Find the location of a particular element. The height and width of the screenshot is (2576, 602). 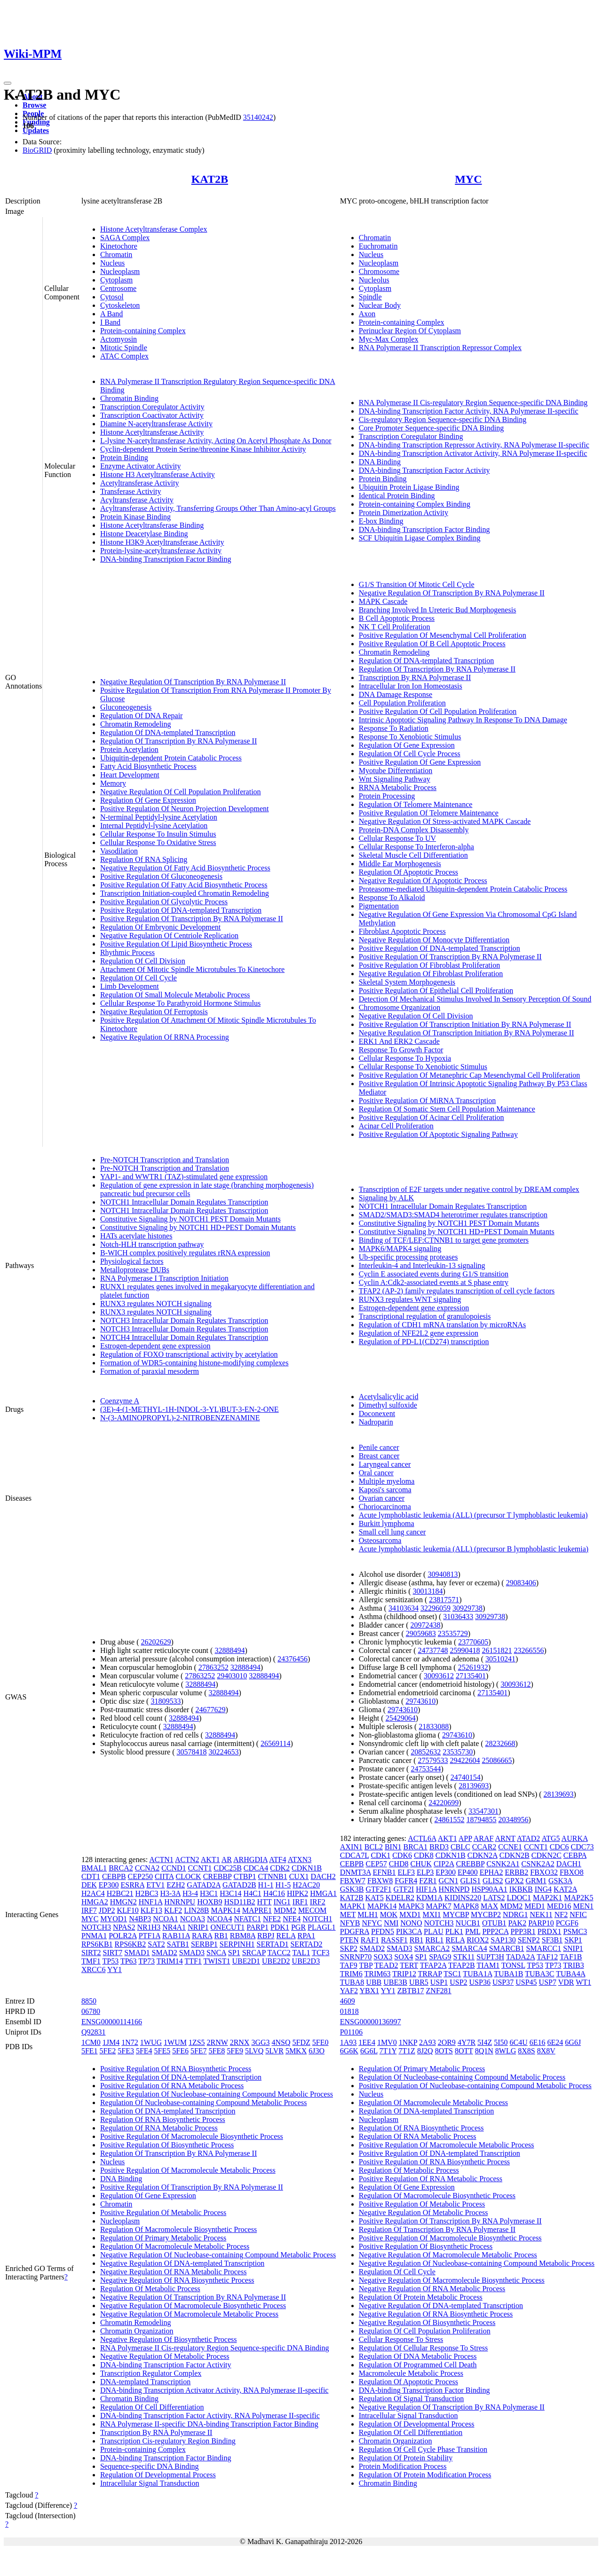

1N72 is located at coordinates (129, 2042).